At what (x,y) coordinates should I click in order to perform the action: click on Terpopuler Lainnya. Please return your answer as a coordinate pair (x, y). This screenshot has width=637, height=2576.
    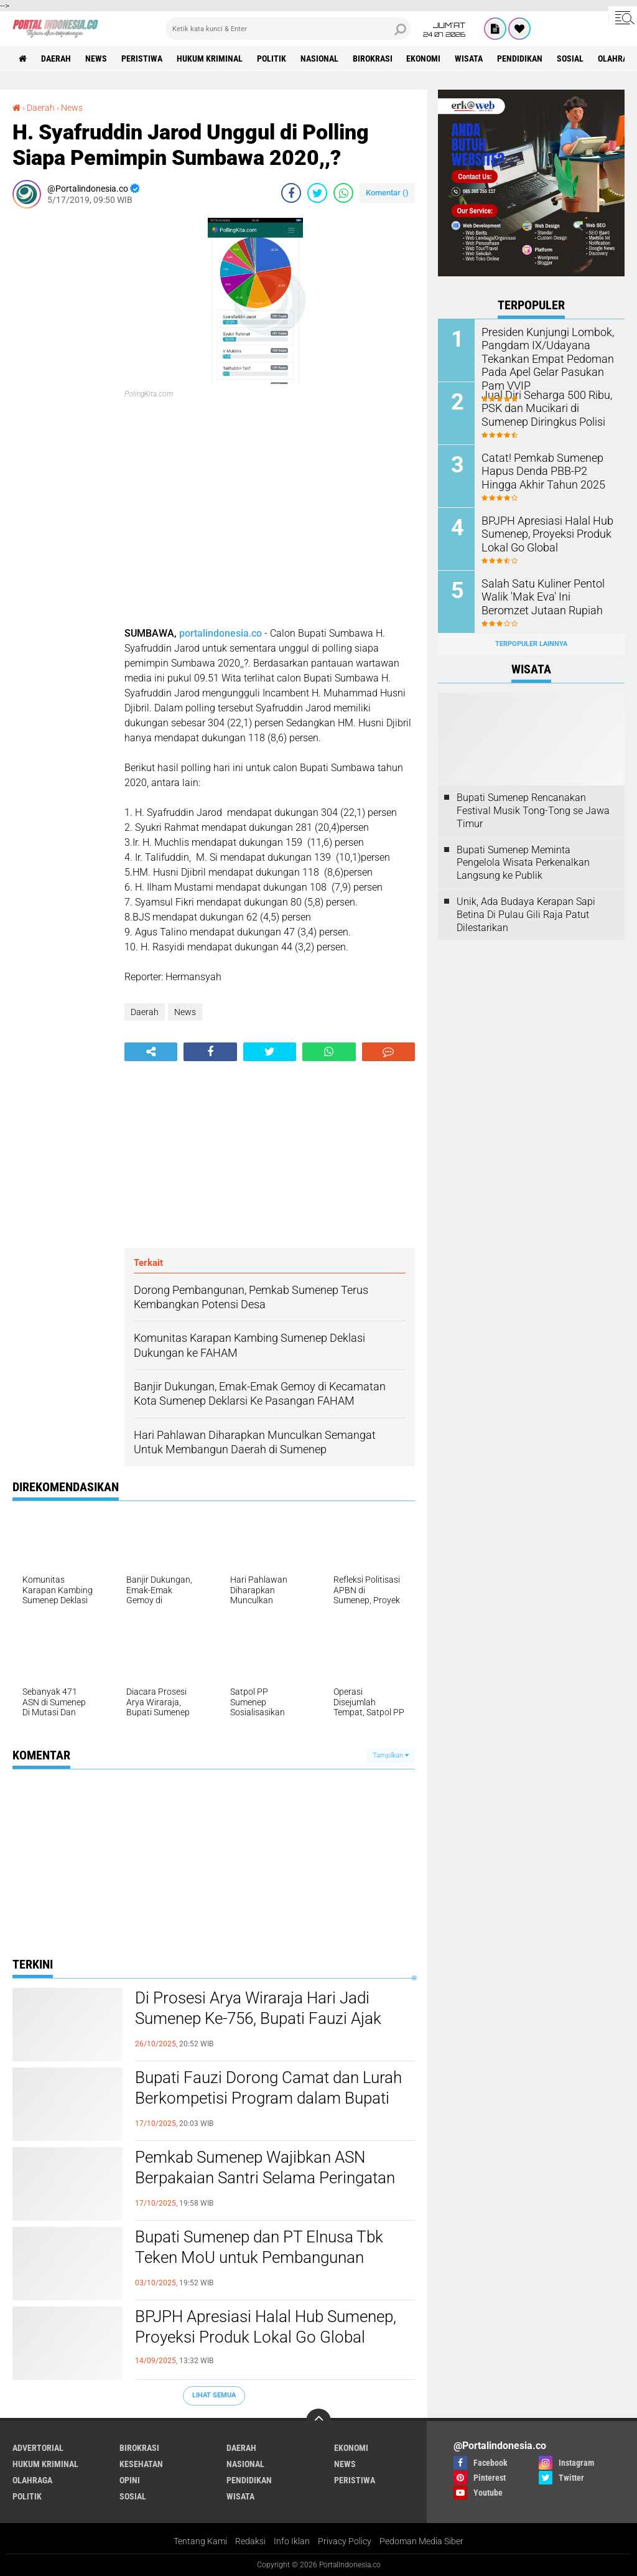
    Looking at the image, I should click on (531, 644).